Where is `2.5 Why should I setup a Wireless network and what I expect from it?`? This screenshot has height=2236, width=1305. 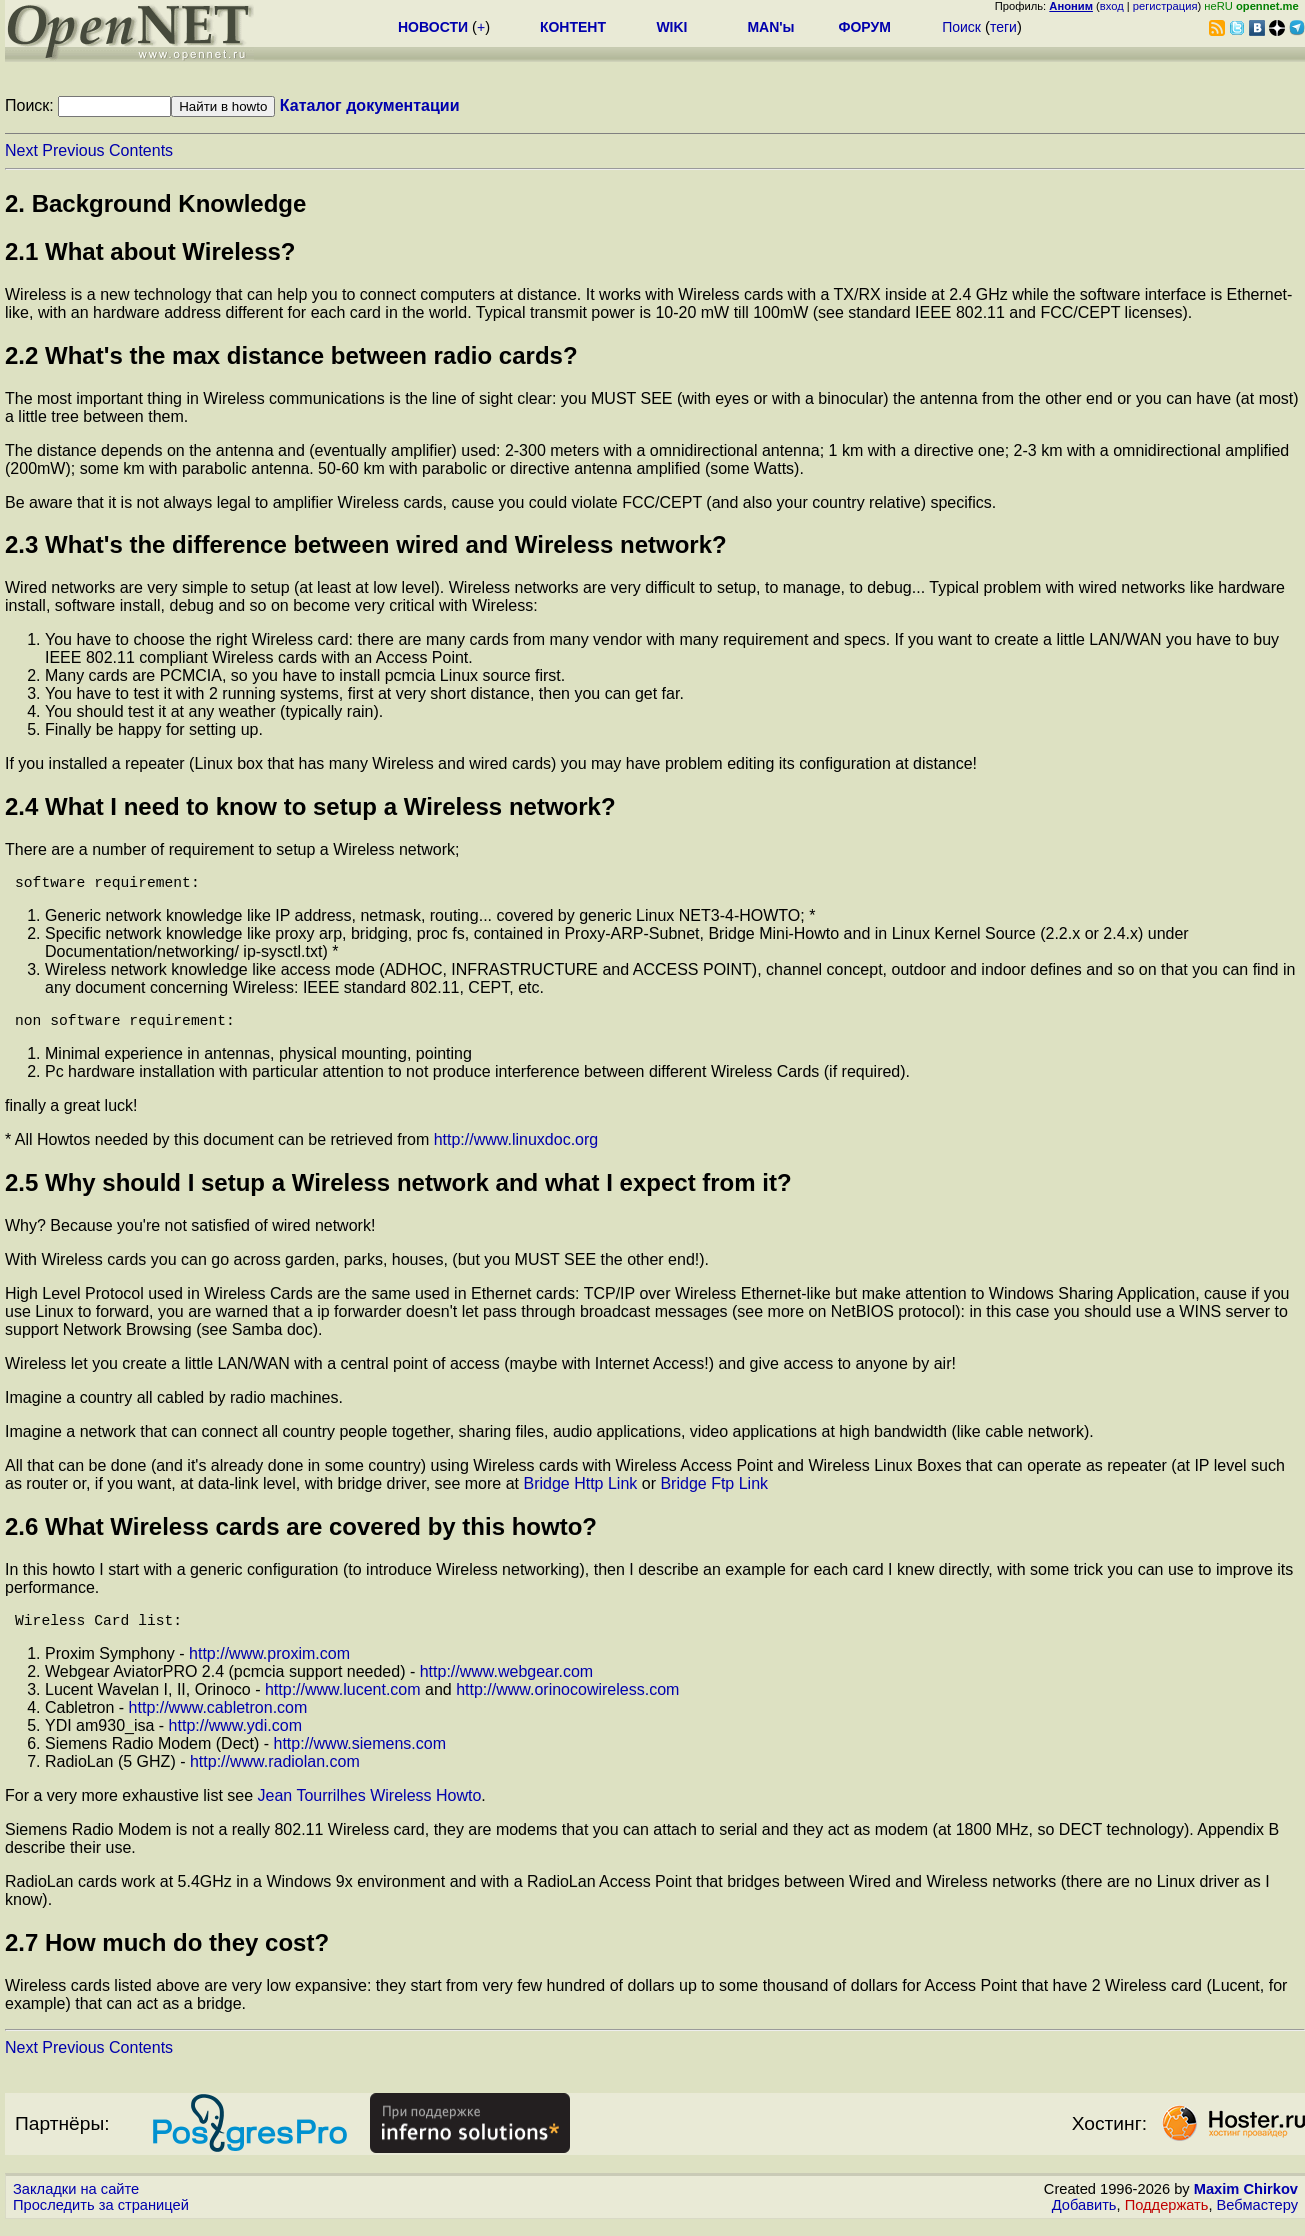
2.5 Why should I setup a Wireless network and what I expect from it? is located at coordinates (398, 1190).